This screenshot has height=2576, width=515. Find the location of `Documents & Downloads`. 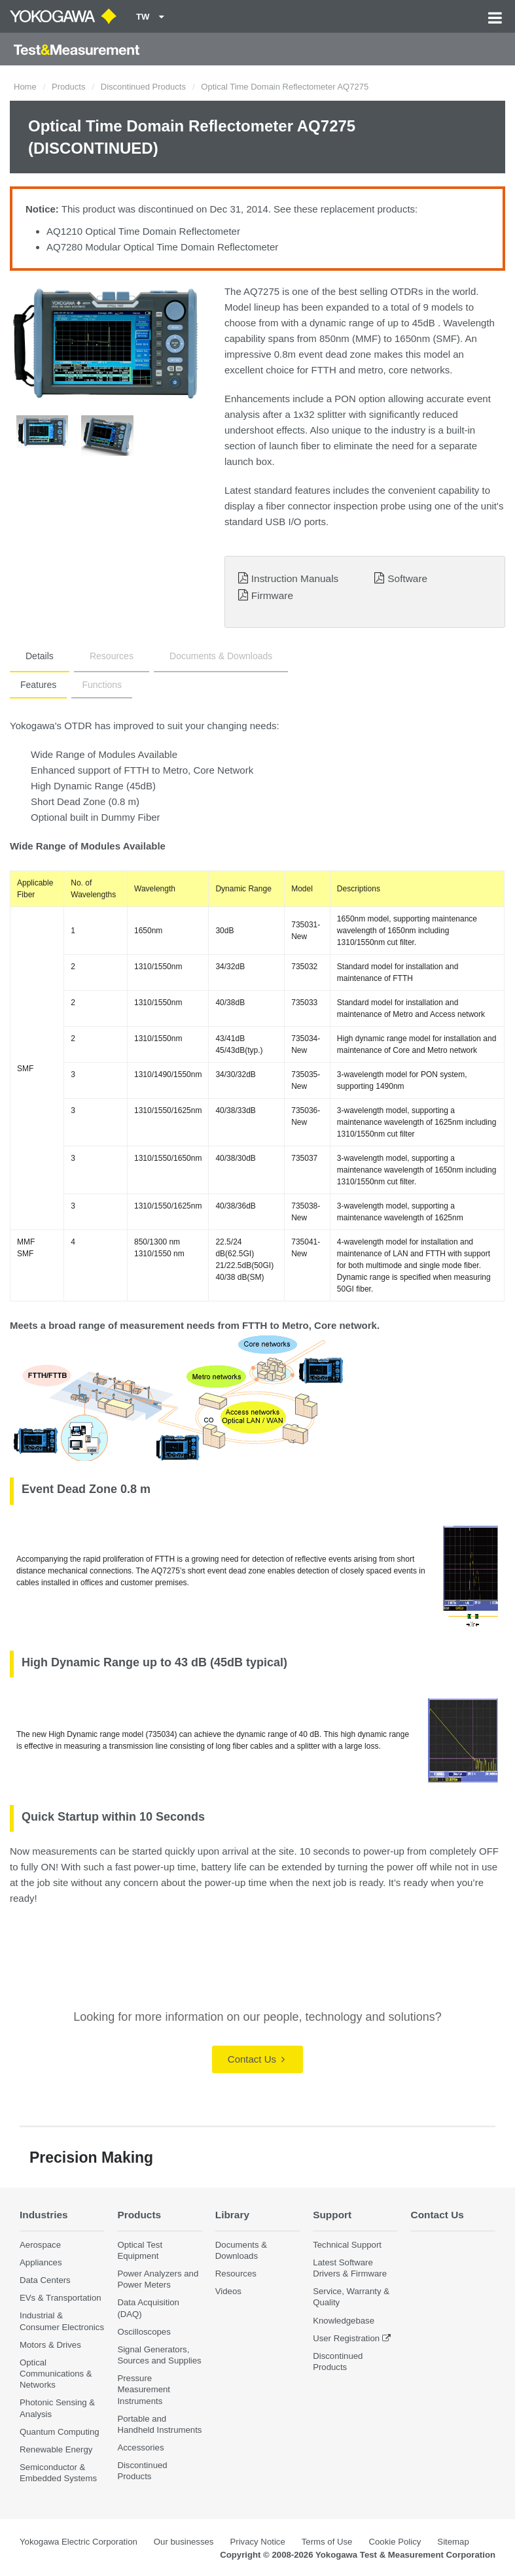

Documents & Downloads is located at coordinates (220, 656).